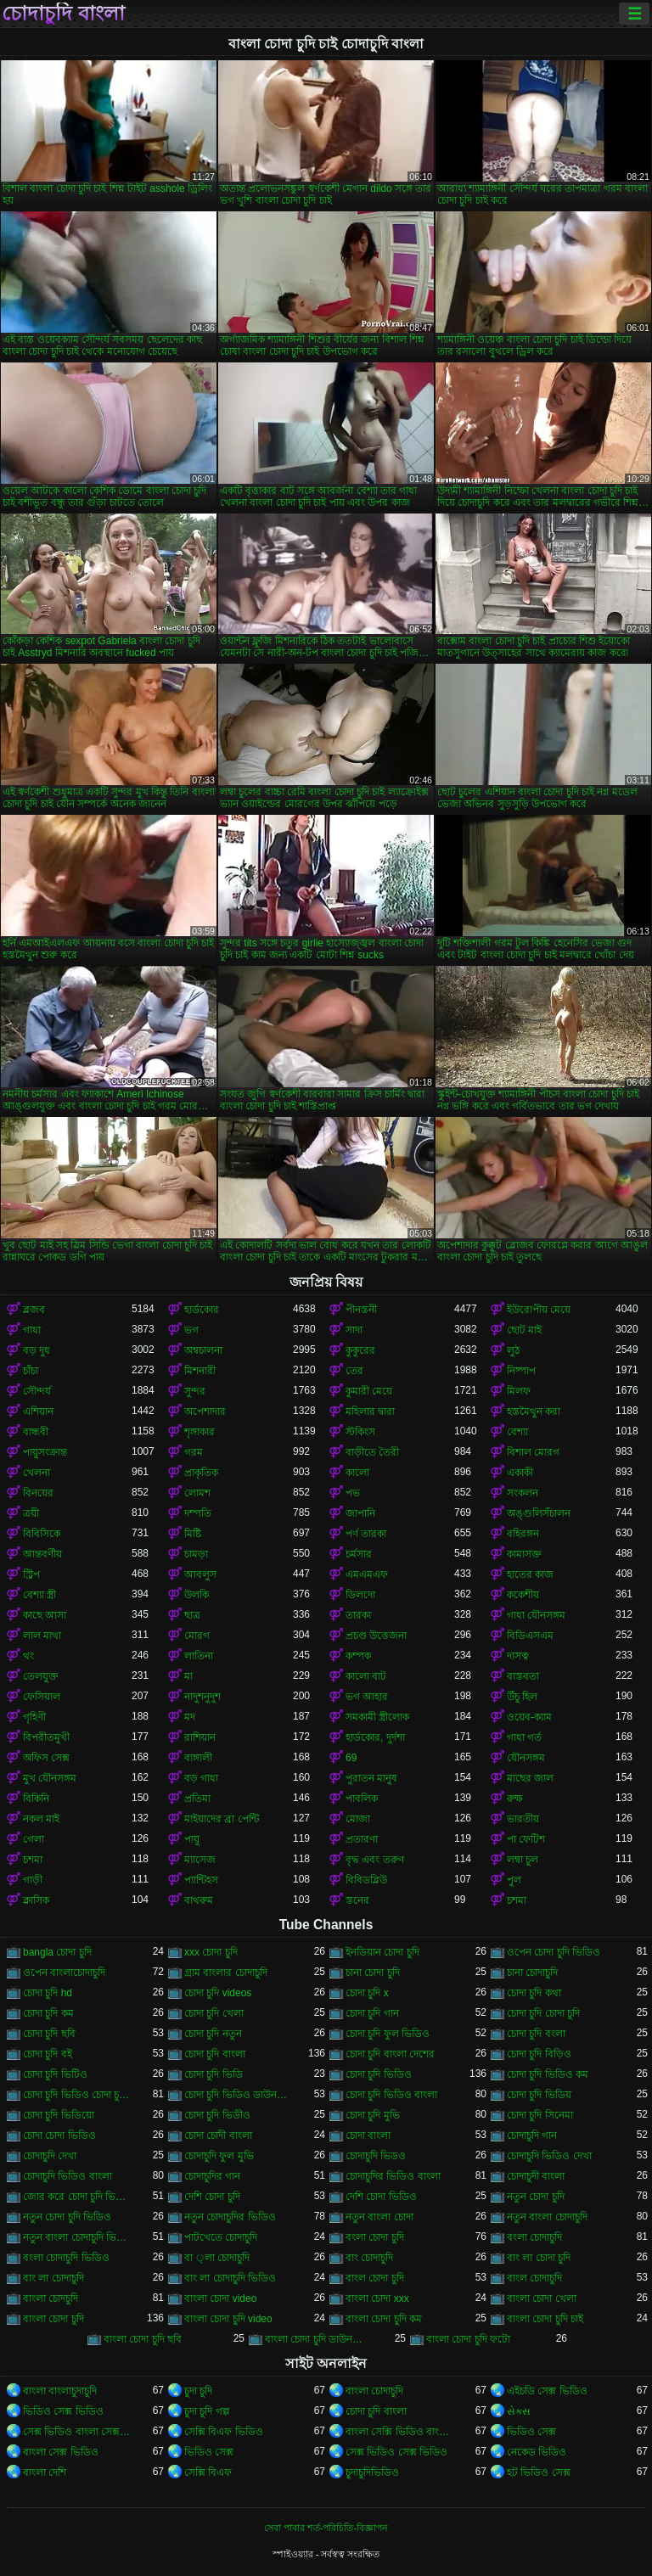  What do you see at coordinates (521, 1371) in the screenshot?
I see `নিষ্পাপ` at bounding box center [521, 1371].